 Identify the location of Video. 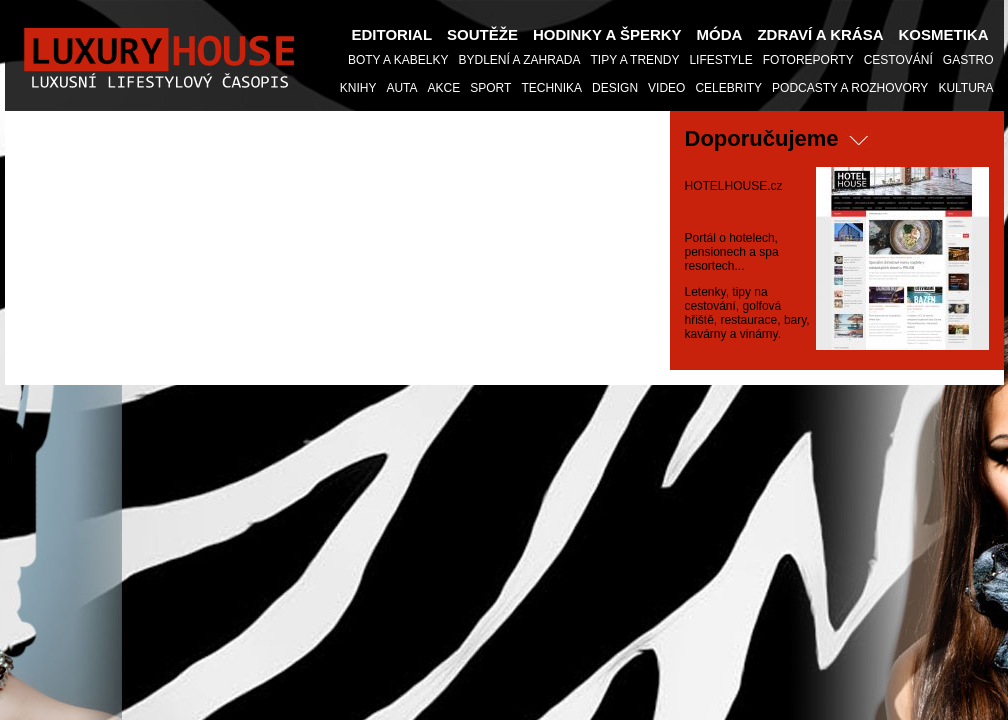
(666, 88).